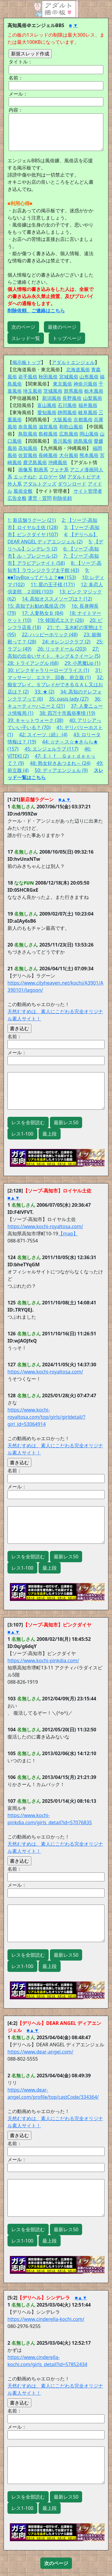  What do you see at coordinates (66, 641) in the screenshot?
I see `24: オレンジクラブ (2)` at bounding box center [66, 641].